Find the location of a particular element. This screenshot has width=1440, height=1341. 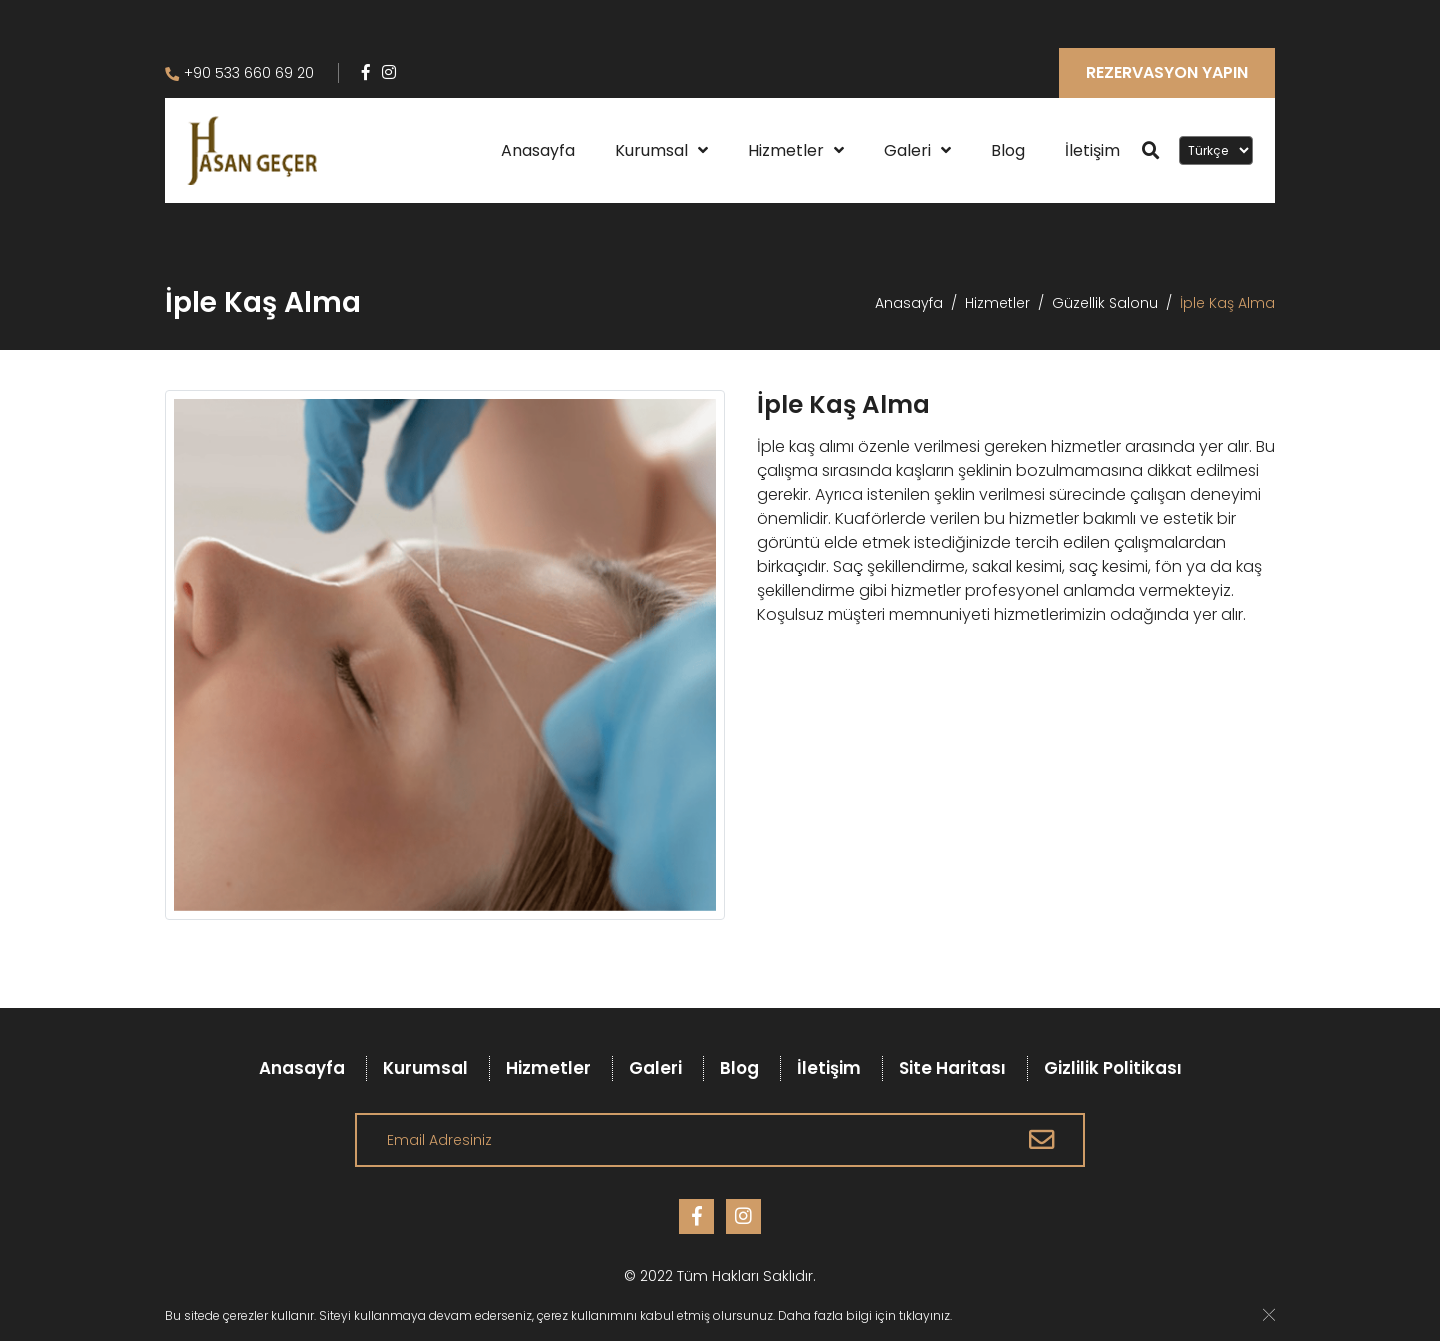

Site Haritası is located at coordinates (952, 1068).